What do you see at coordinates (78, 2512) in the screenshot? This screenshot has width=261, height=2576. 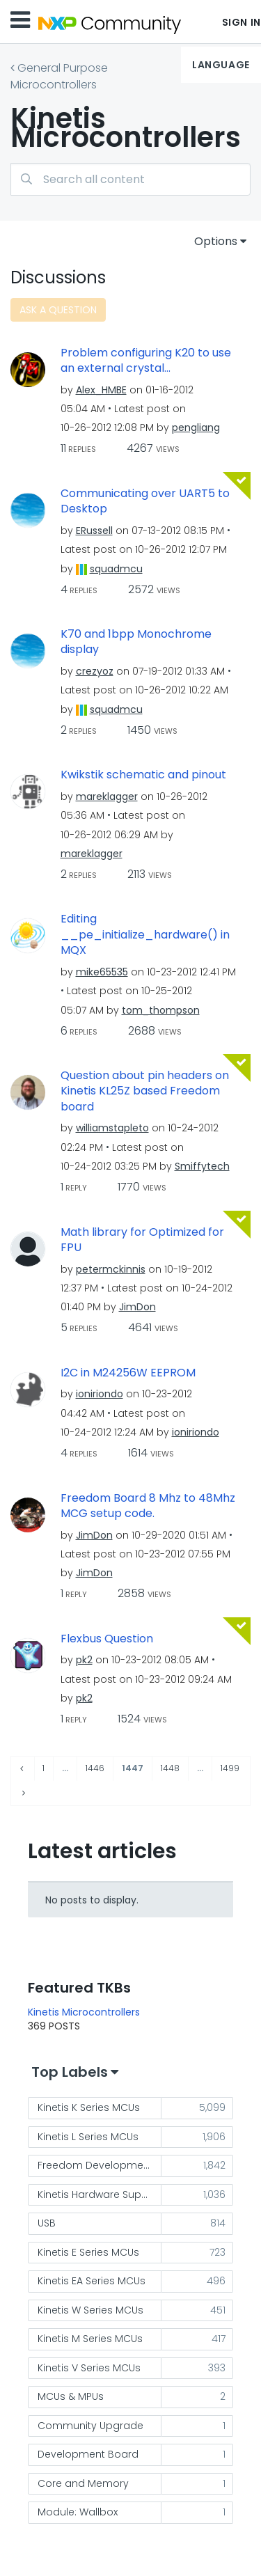 I see `Module: Wallbox [Filter Topics with Label: Module: Wallbox]` at bounding box center [78, 2512].